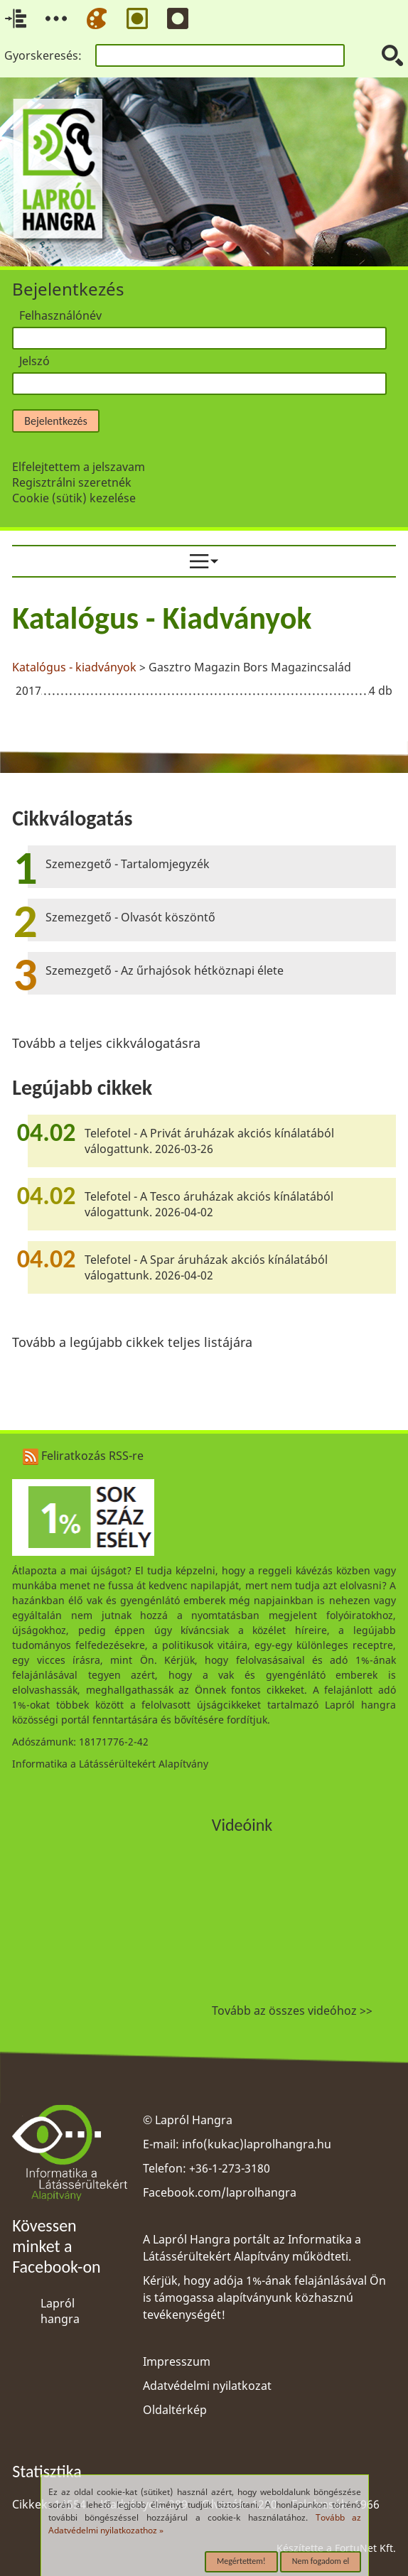 This screenshot has height=2576, width=408. What do you see at coordinates (209, 1141) in the screenshot?
I see `Telefotel - A Privát áruházak akciós kínálatából válogattunk. 2026-03-26` at bounding box center [209, 1141].